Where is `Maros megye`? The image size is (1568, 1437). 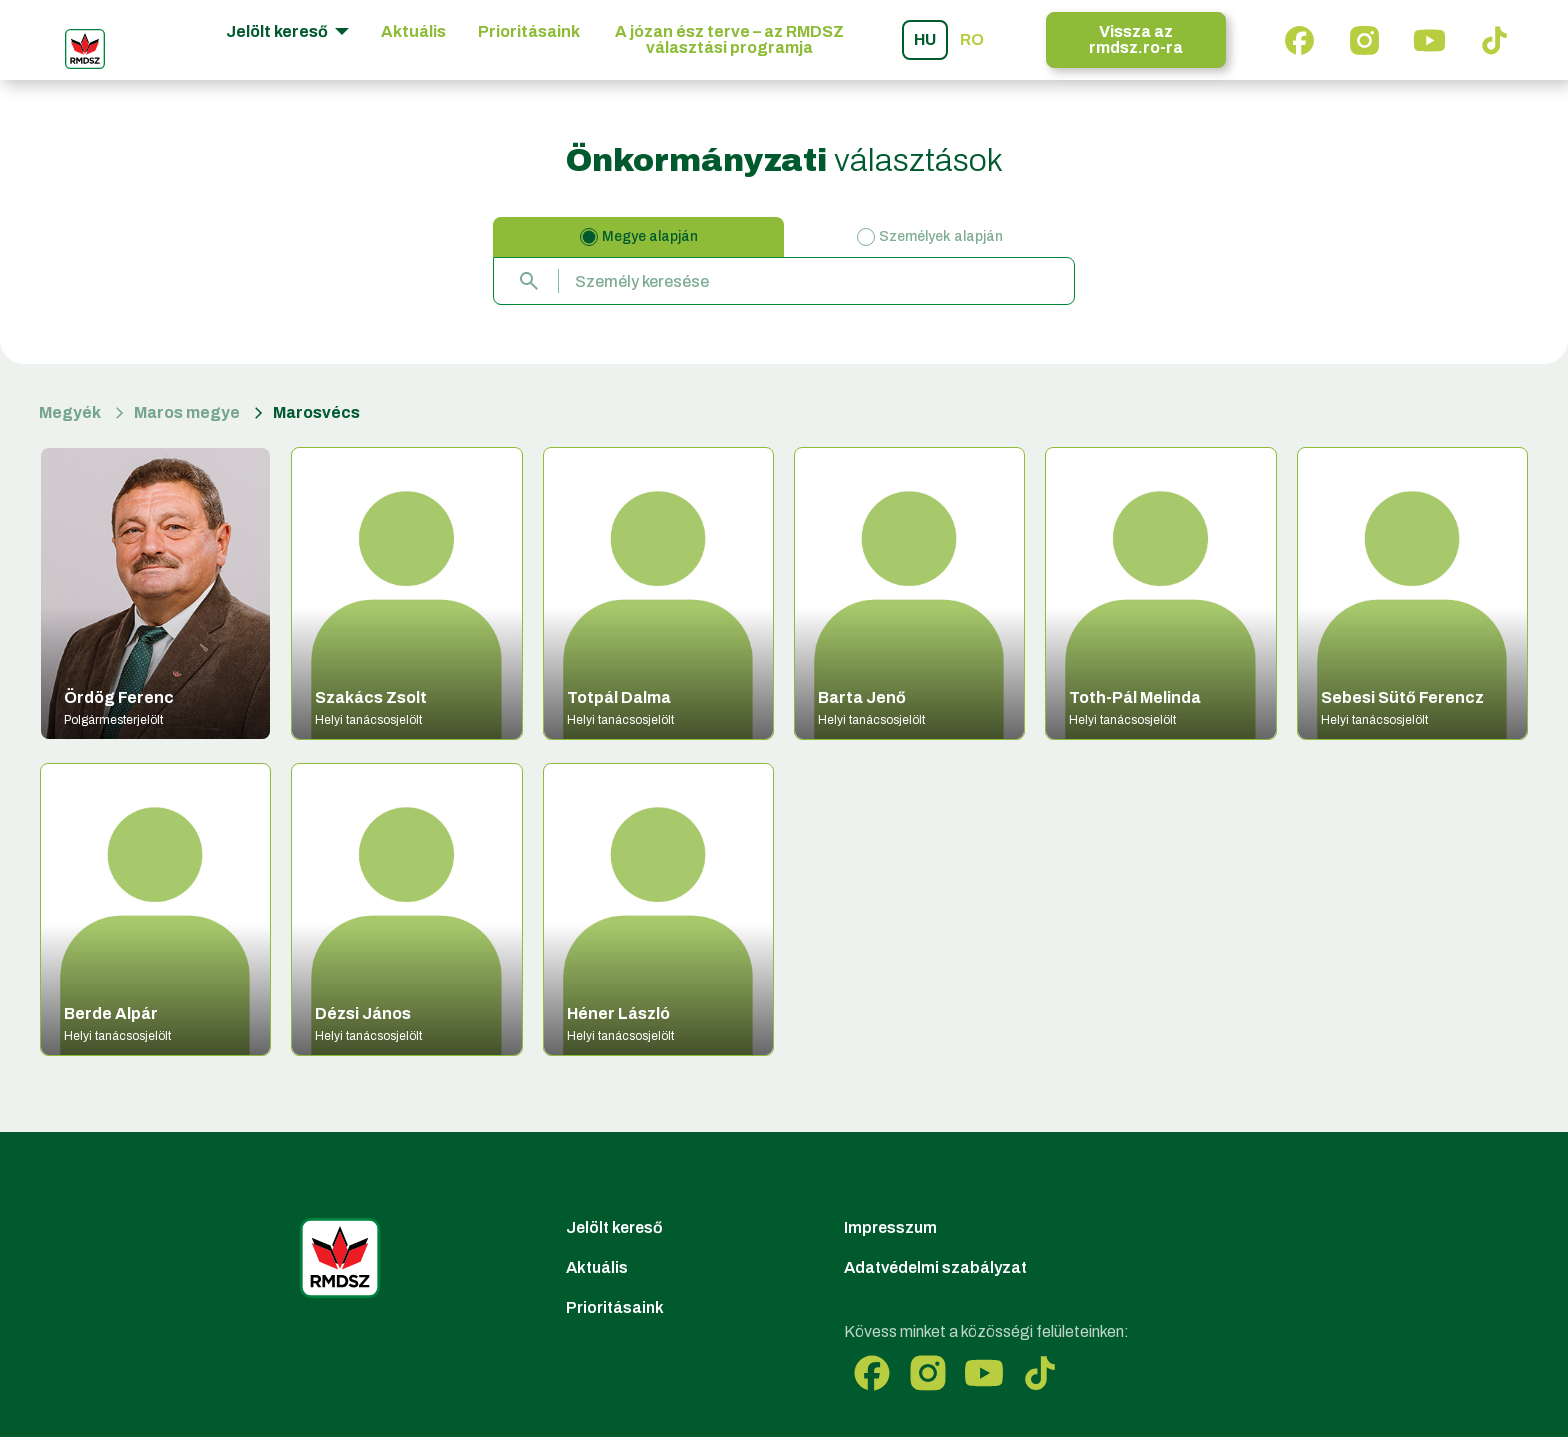
Maros megye is located at coordinates (187, 412).